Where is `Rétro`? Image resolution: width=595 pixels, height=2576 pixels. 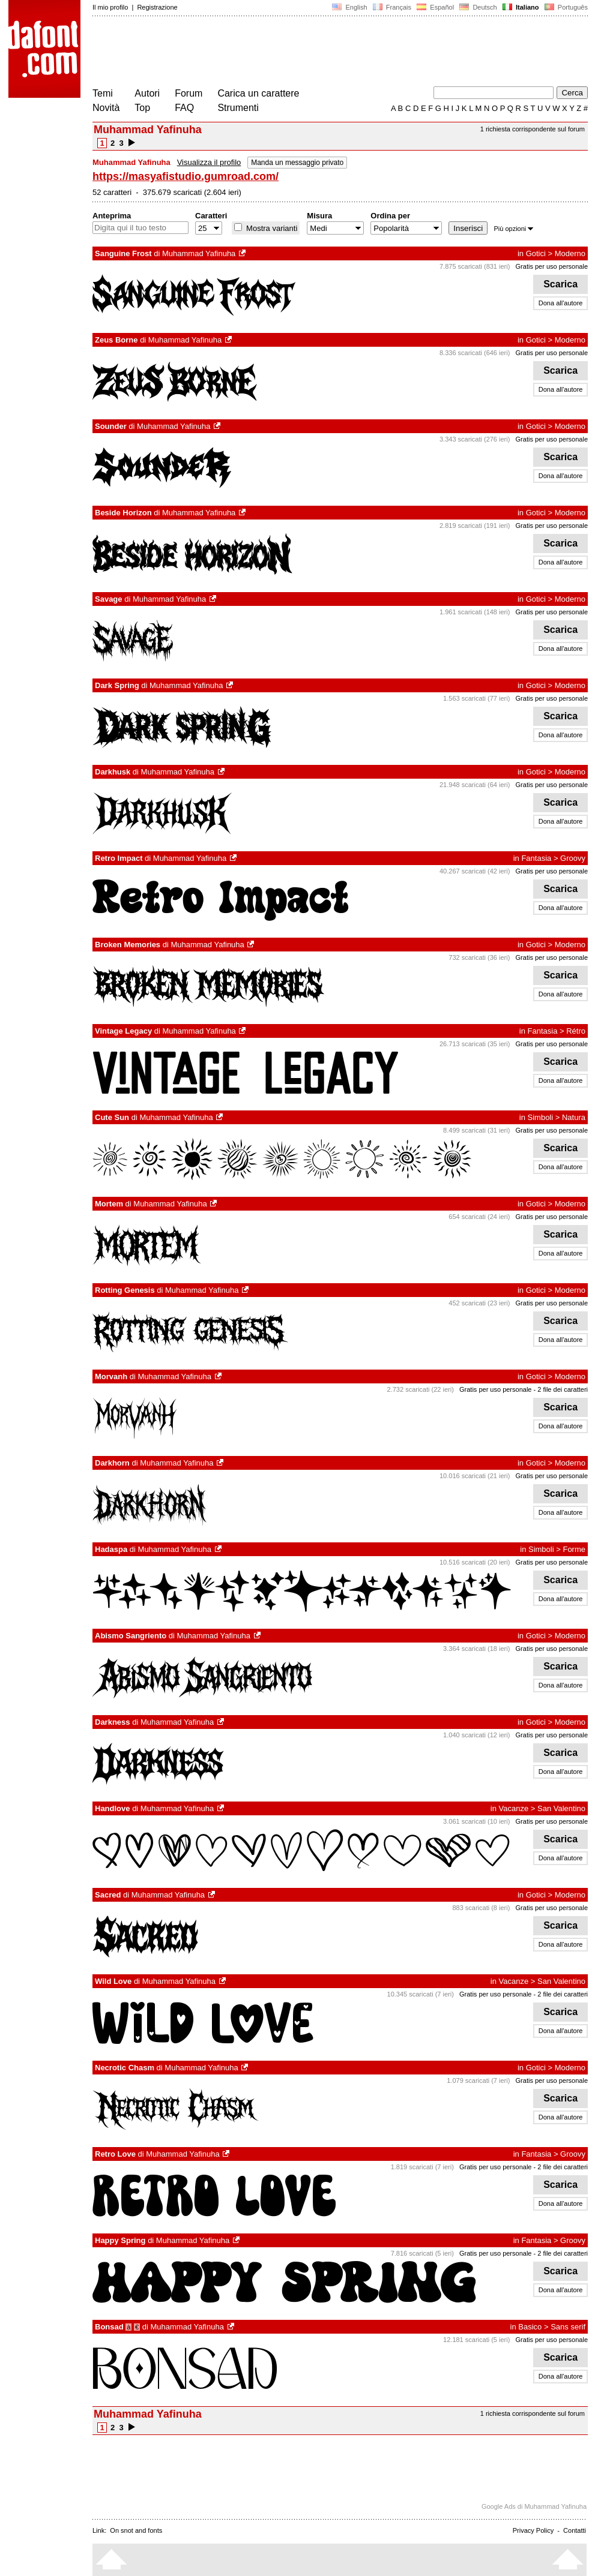
Rétro is located at coordinates (575, 1030).